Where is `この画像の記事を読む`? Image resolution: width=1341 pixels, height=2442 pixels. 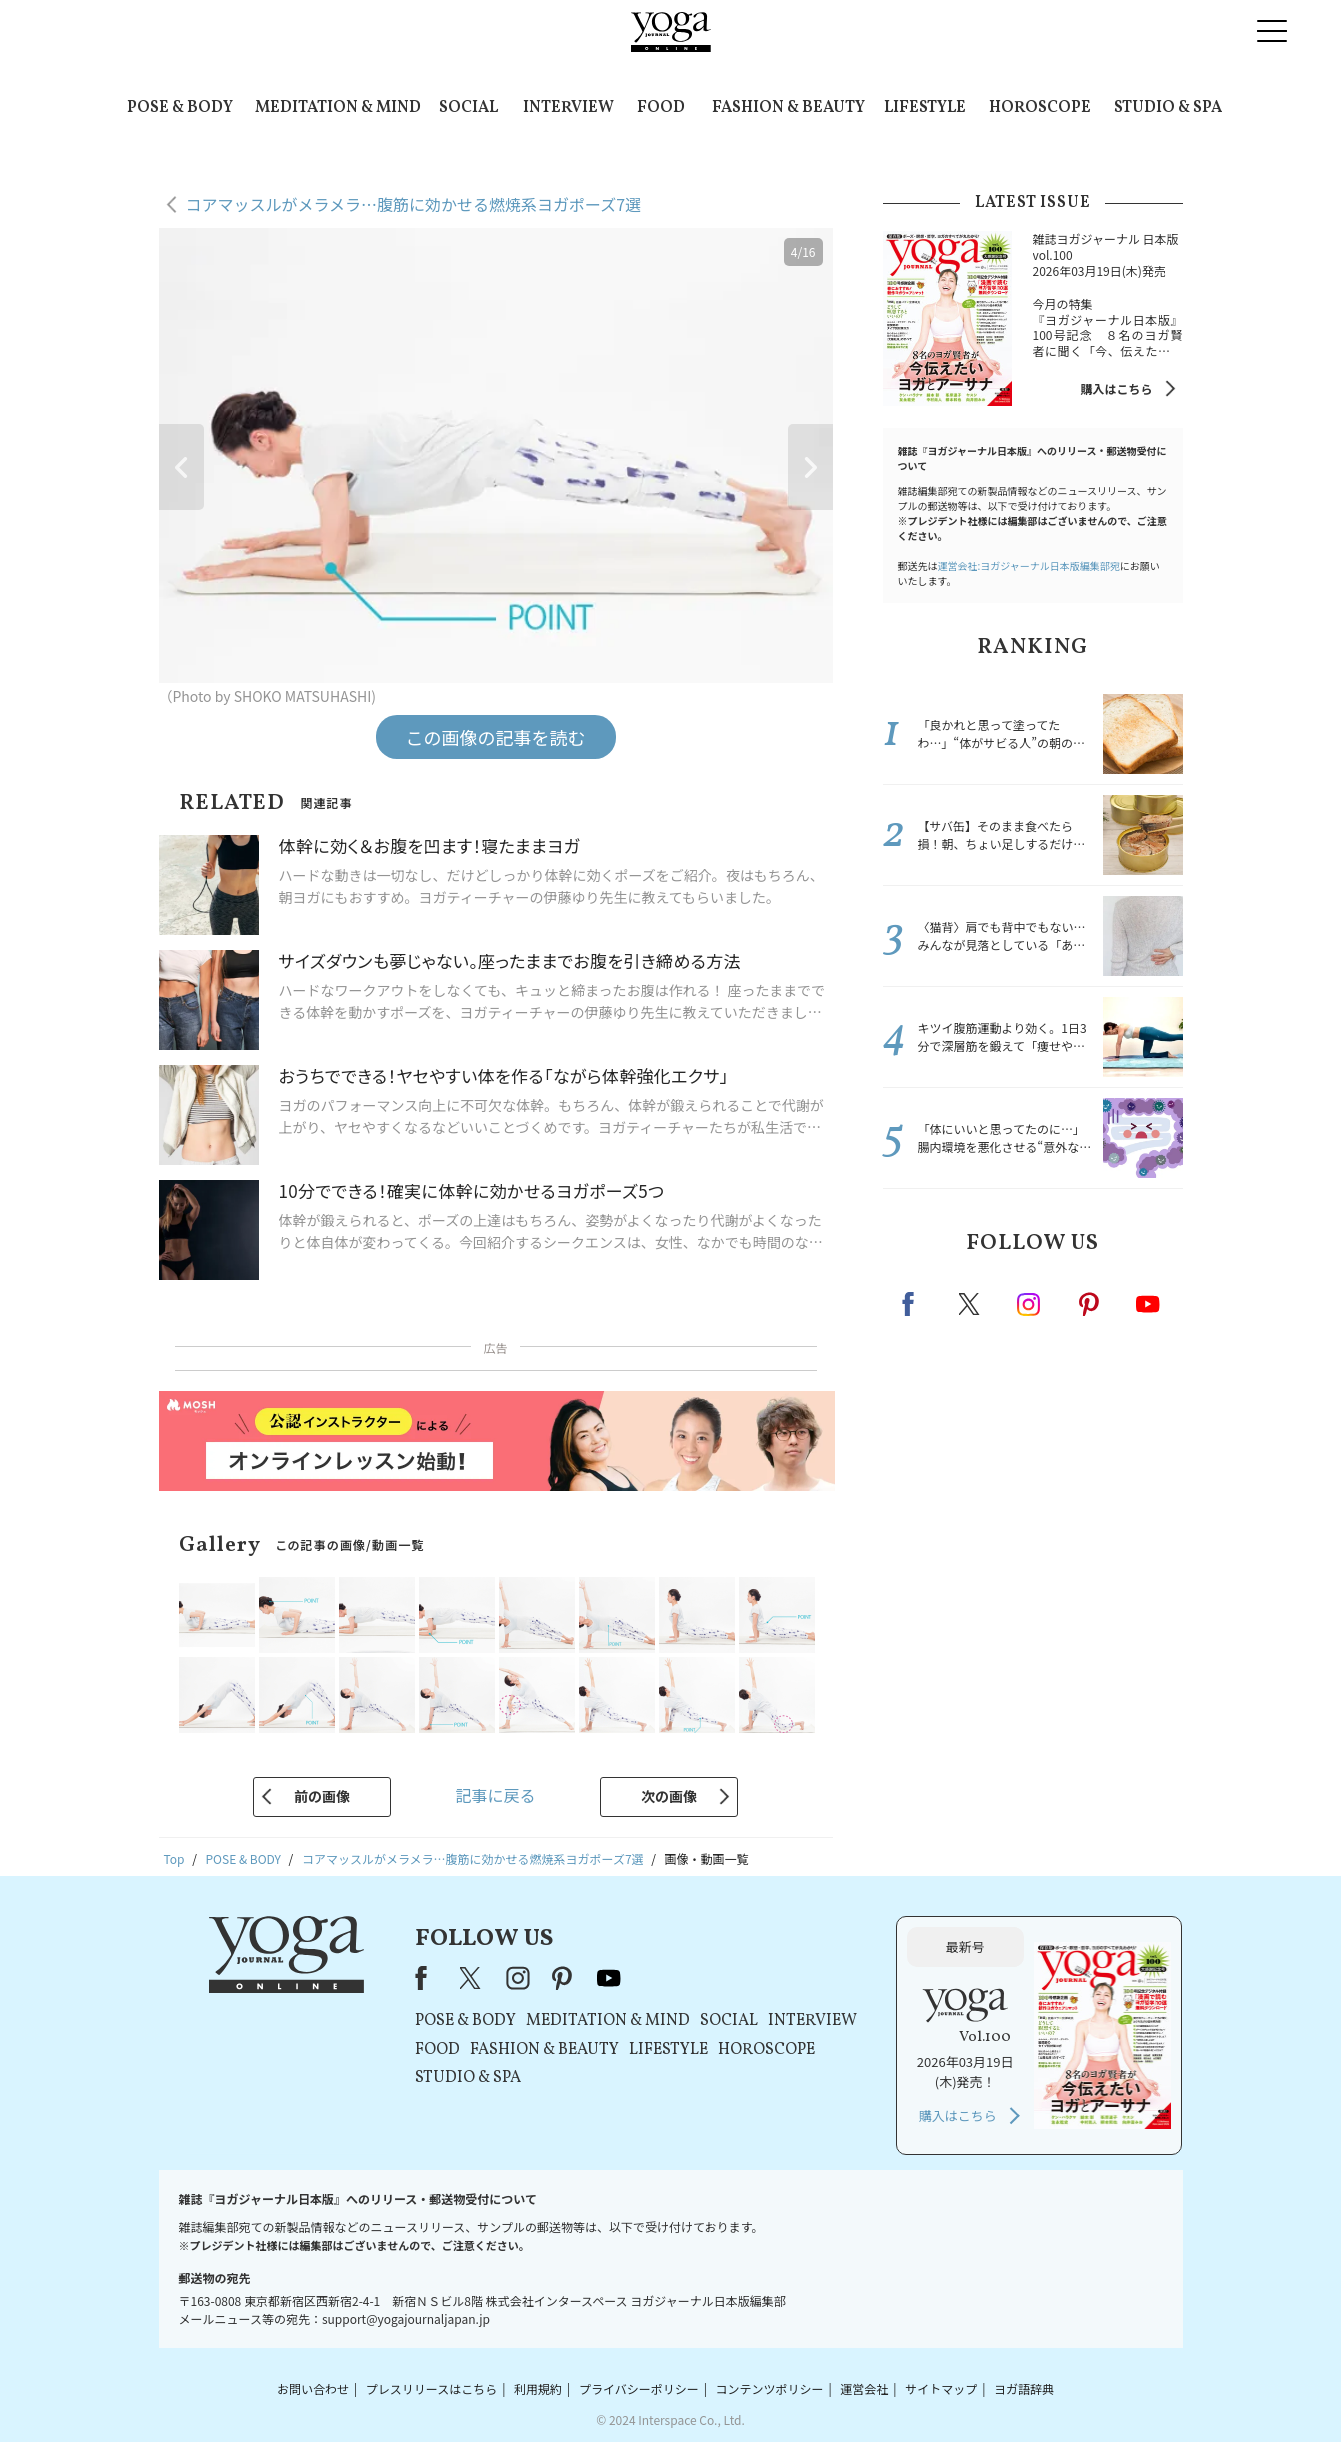
この画像の記事を読む is located at coordinates (496, 737).